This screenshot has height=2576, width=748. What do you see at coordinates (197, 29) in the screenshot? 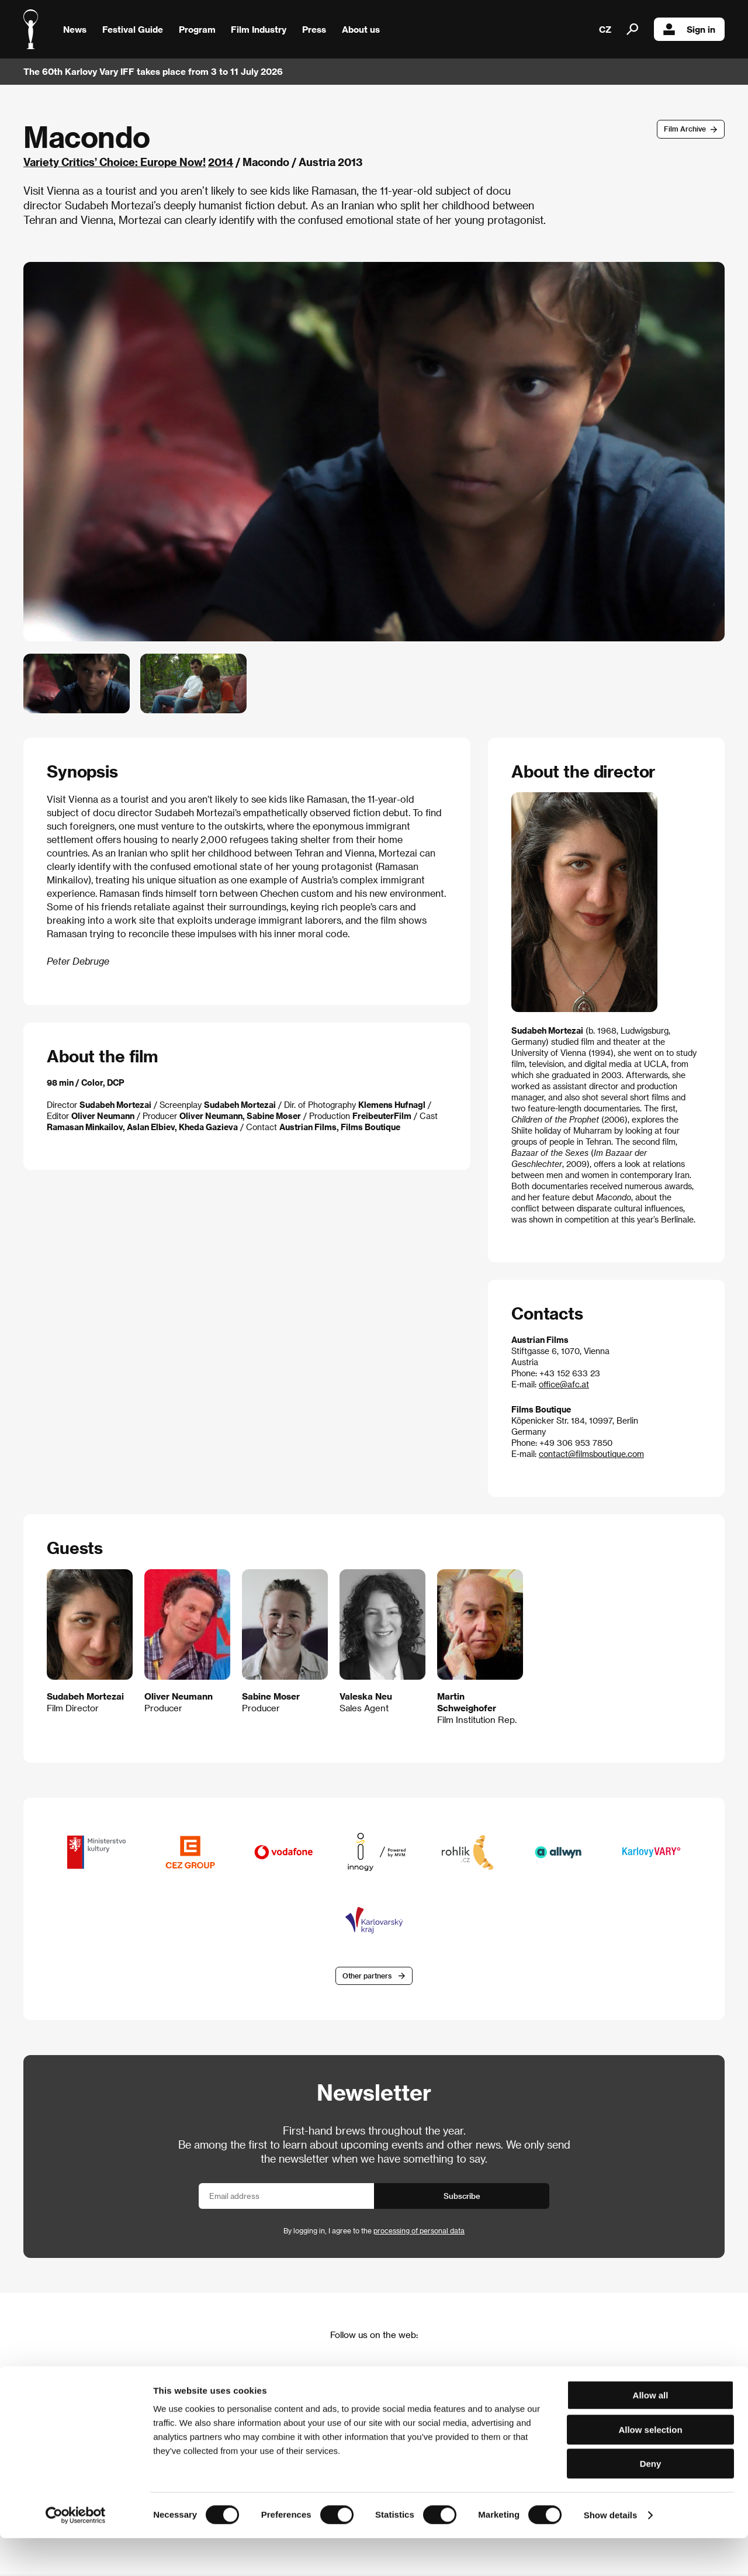
I see `Program` at bounding box center [197, 29].